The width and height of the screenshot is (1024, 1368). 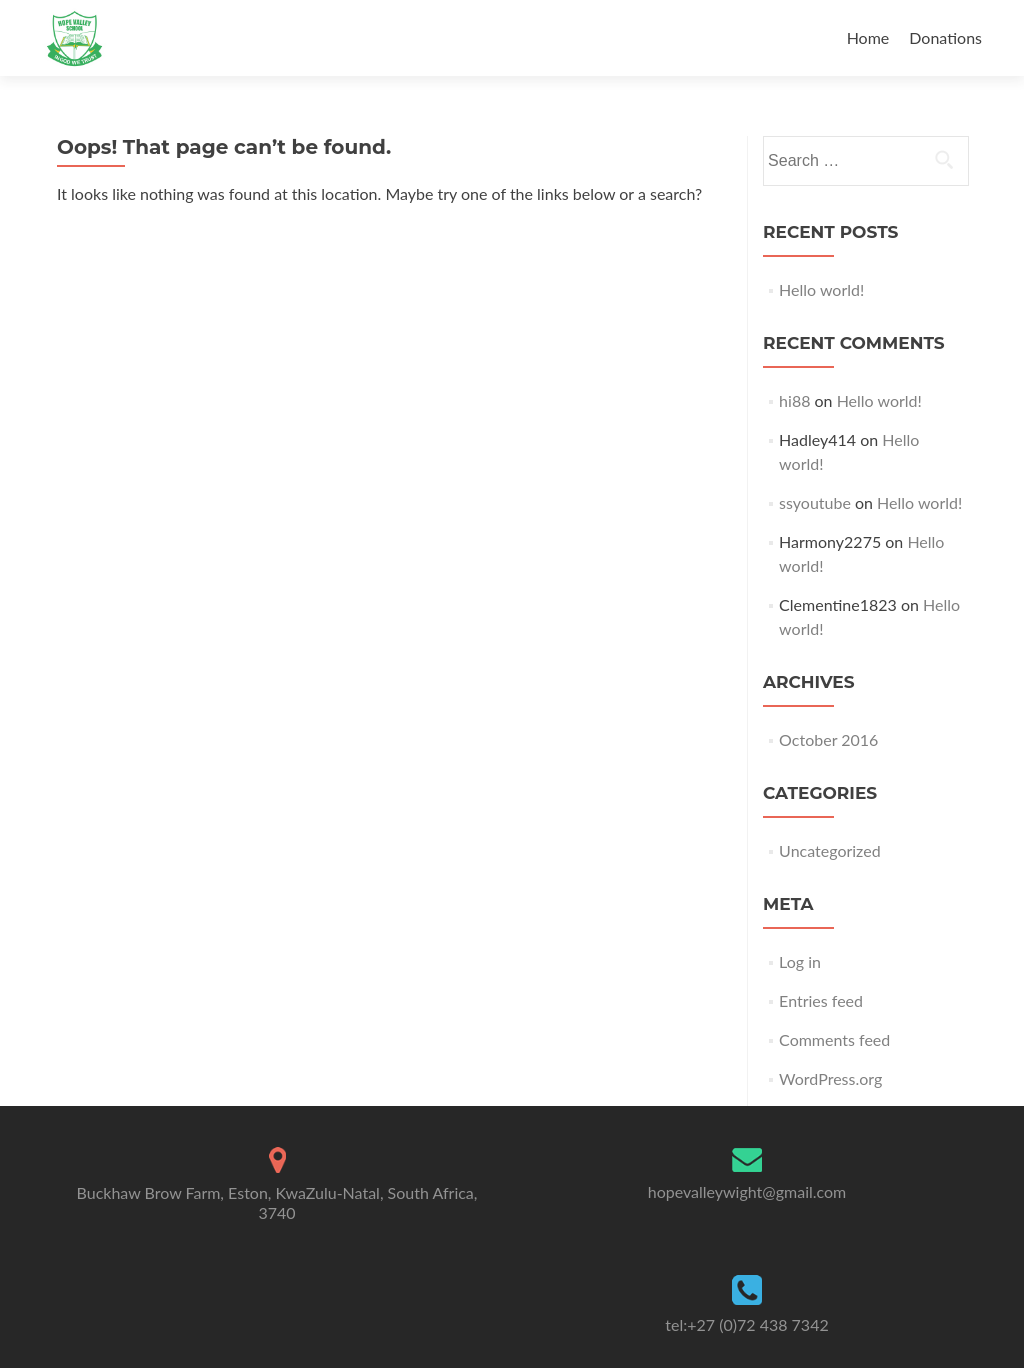 What do you see at coordinates (800, 961) in the screenshot?
I see `Log in` at bounding box center [800, 961].